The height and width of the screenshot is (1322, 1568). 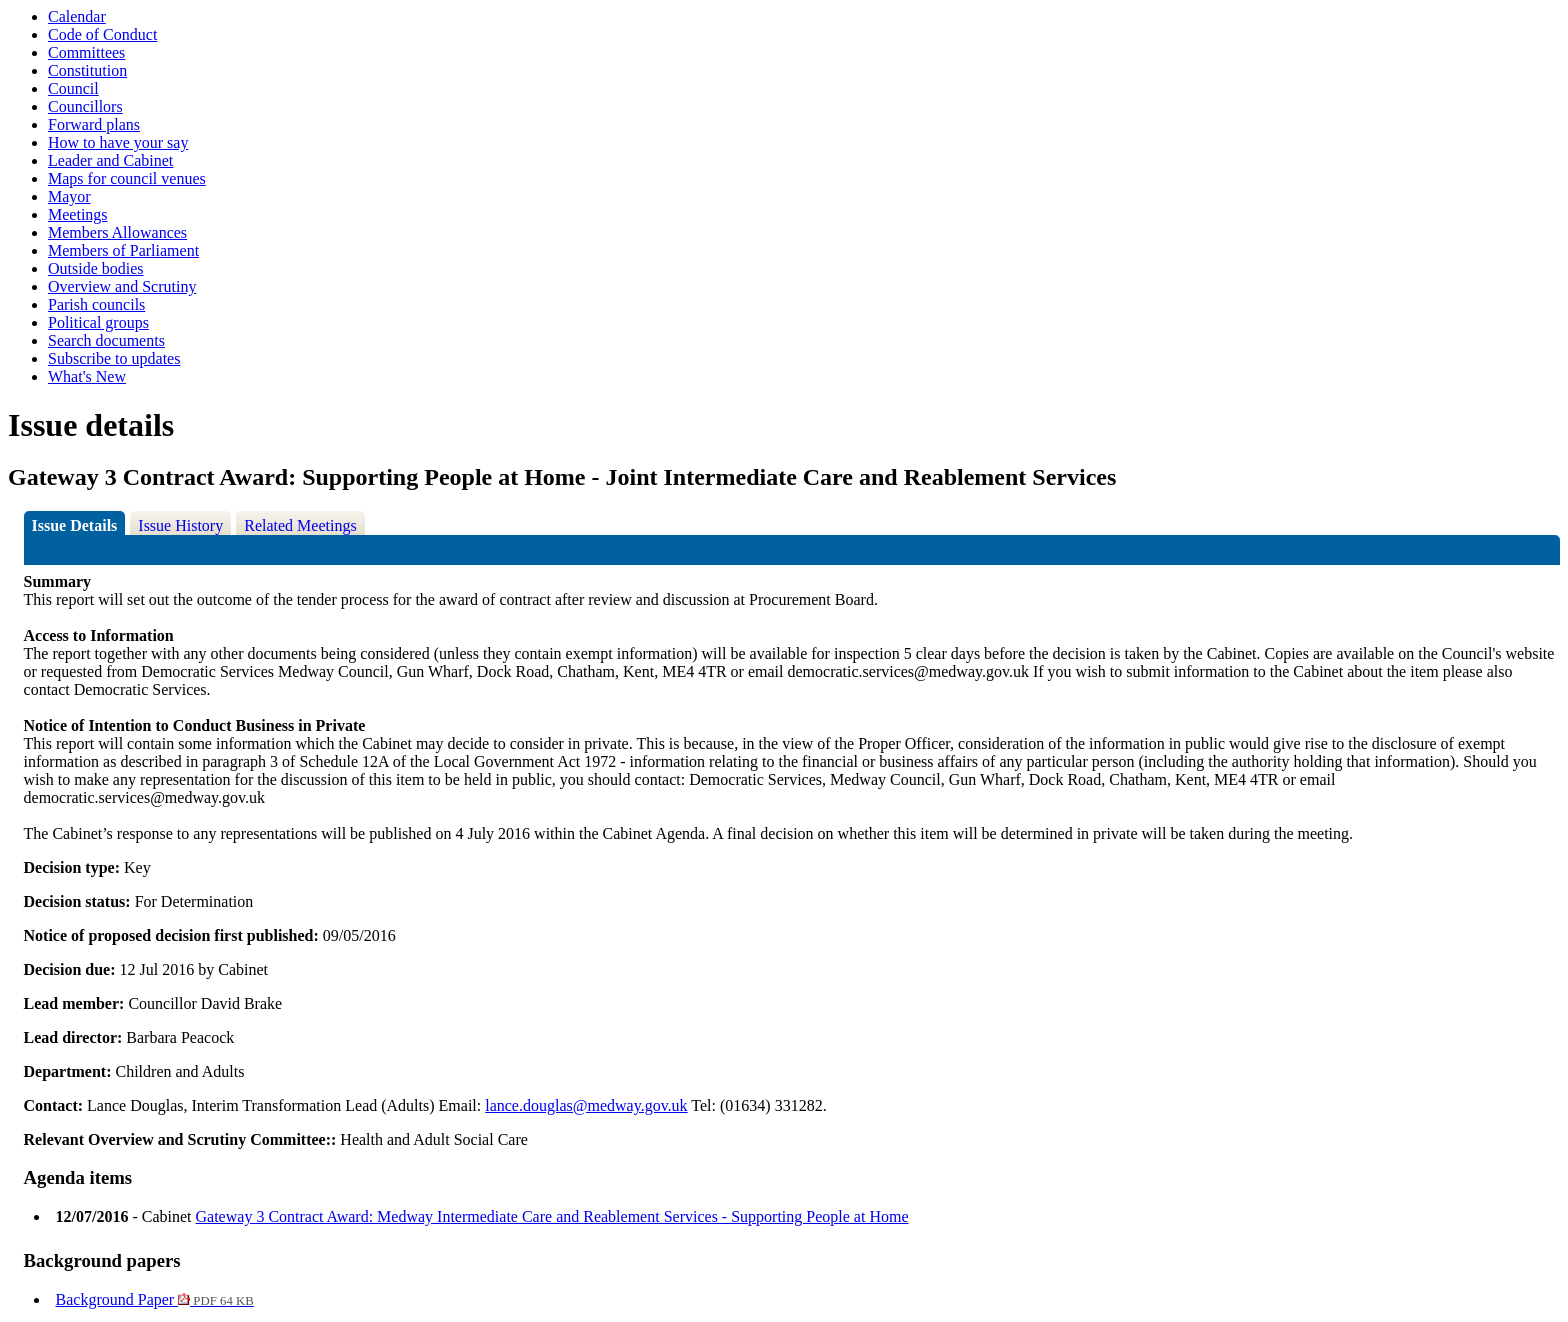 I want to click on Search documents, so click(x=106, y=340).